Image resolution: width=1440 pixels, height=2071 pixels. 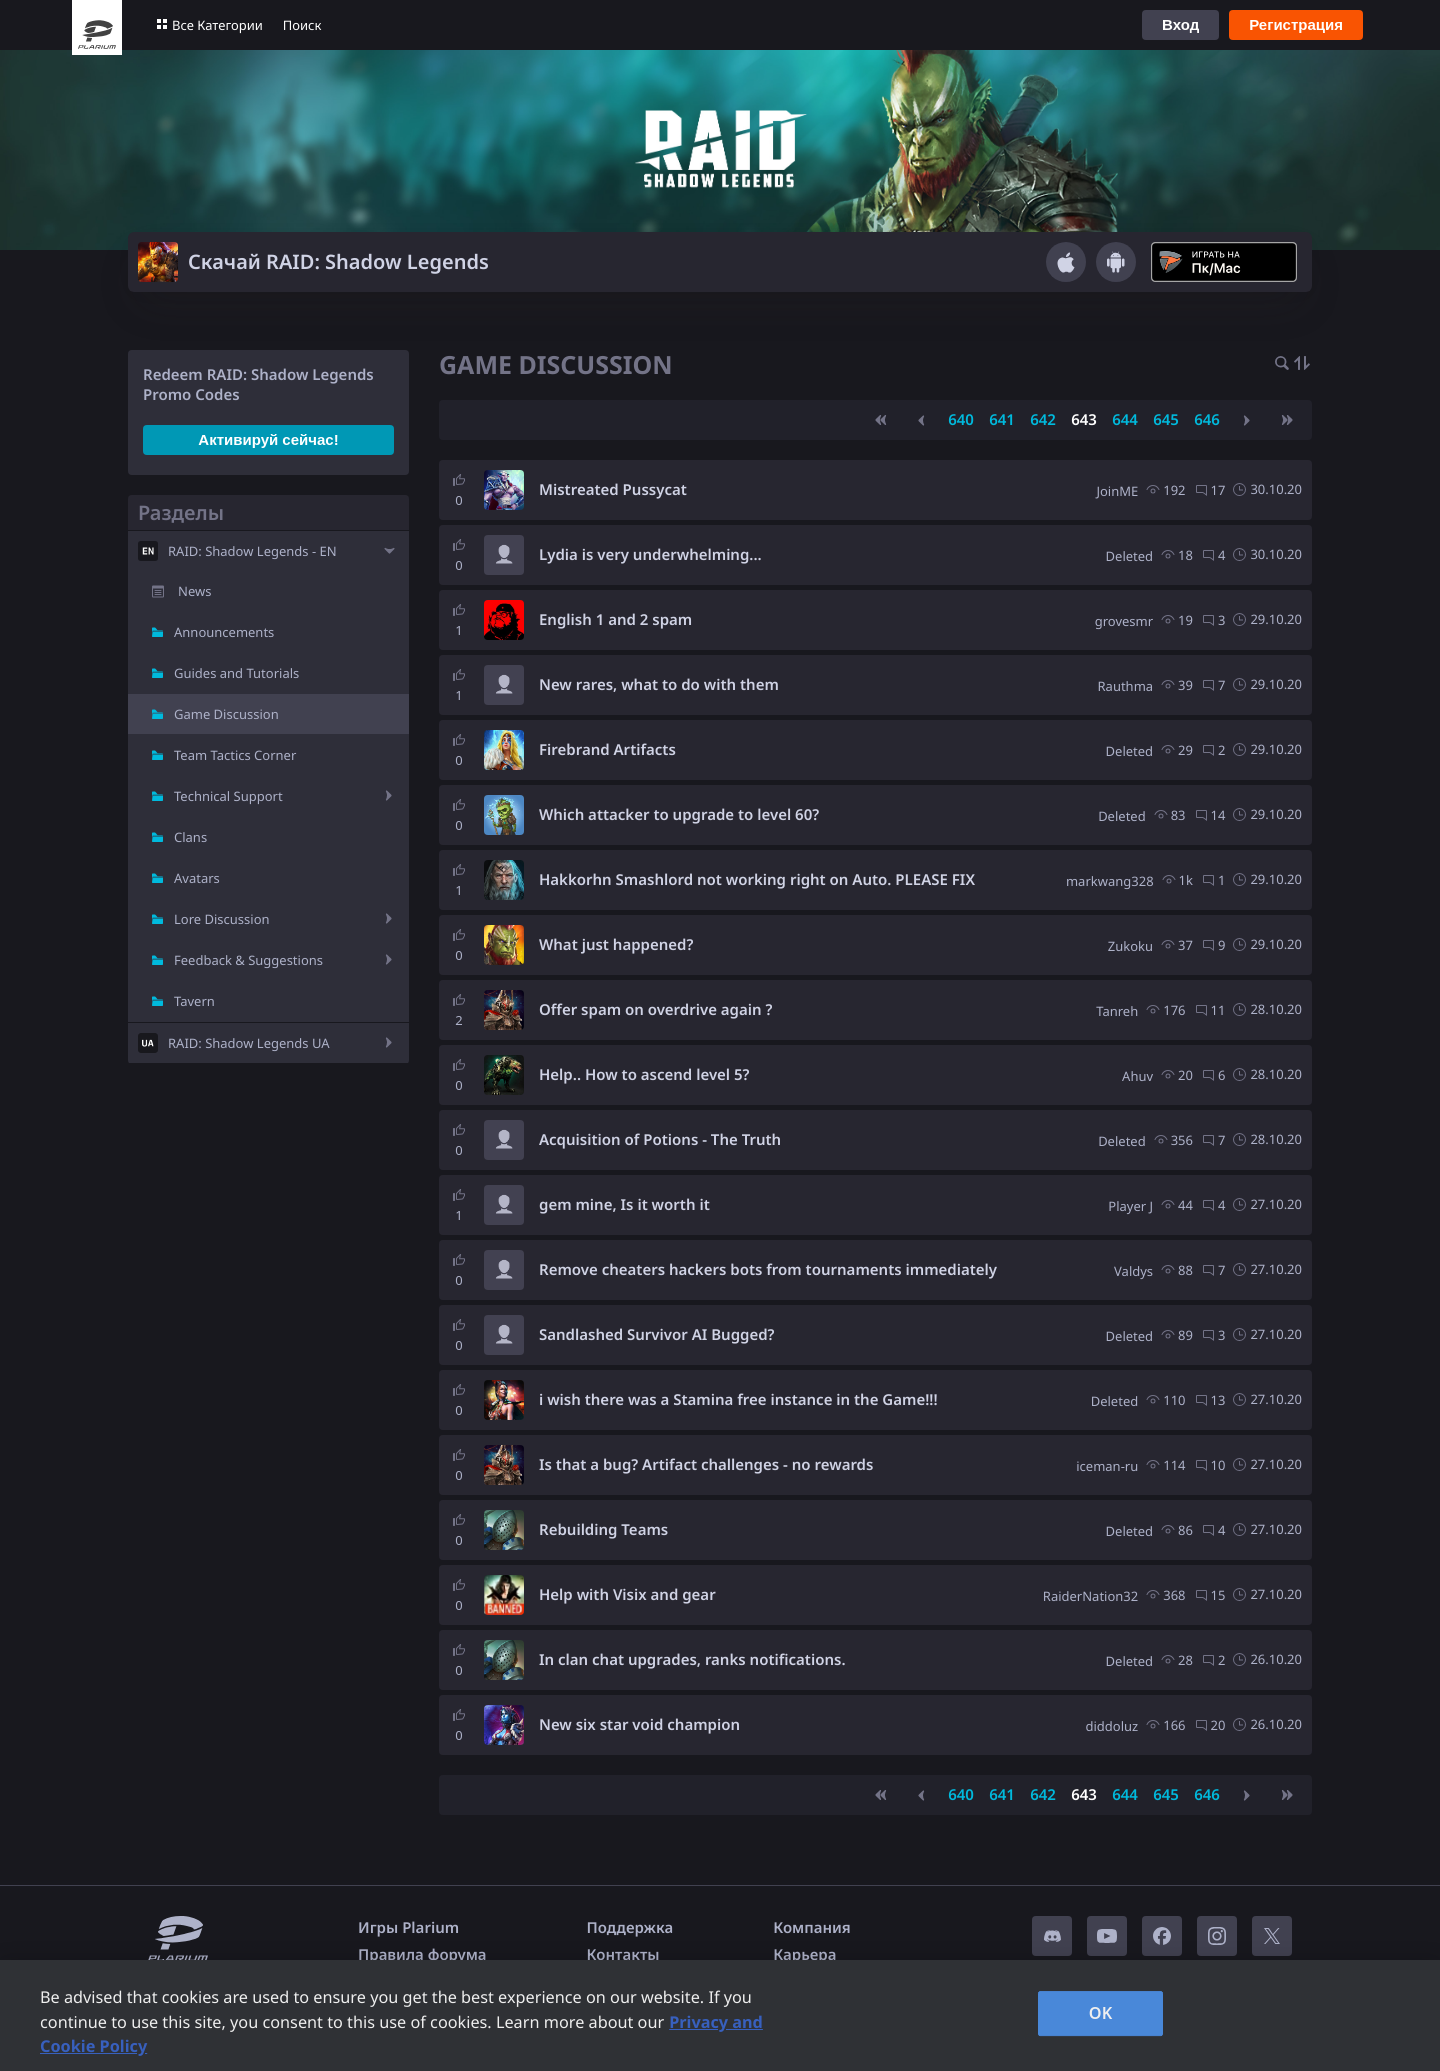 I want to click on Team Tactics Corner, so click(x=235, y=755).